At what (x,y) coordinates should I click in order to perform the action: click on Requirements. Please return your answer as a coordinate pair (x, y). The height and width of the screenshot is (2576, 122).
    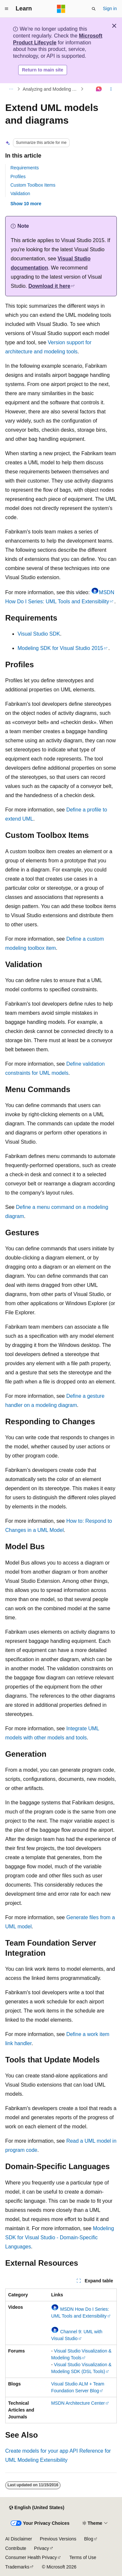
    Looking at the image, I should click on (24, 167).